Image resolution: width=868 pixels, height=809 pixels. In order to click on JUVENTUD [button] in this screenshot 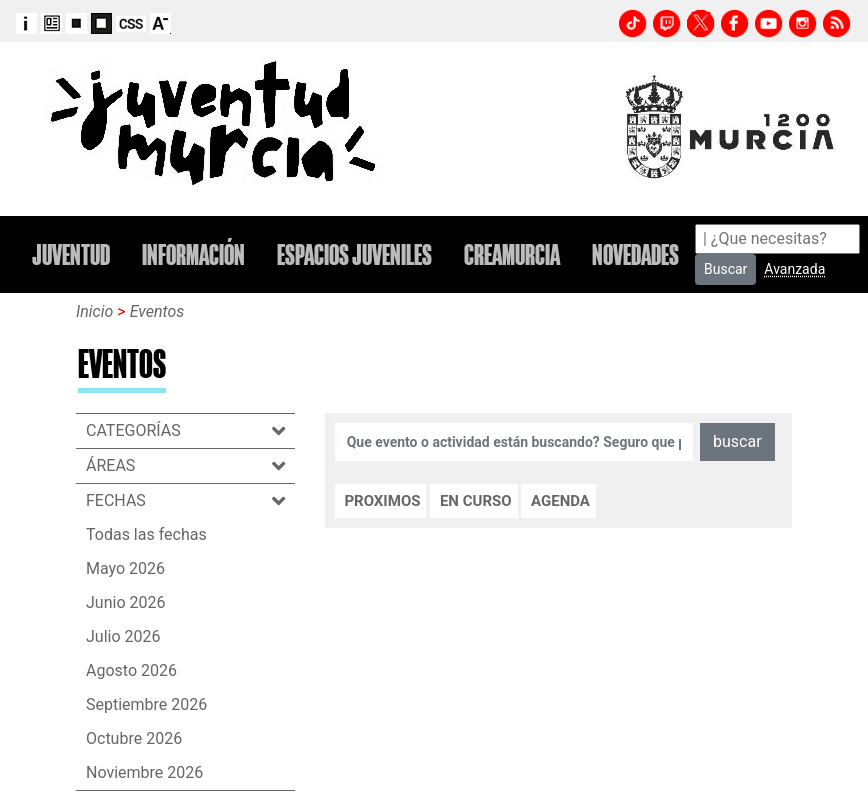, I will do `click(71, 255)`.